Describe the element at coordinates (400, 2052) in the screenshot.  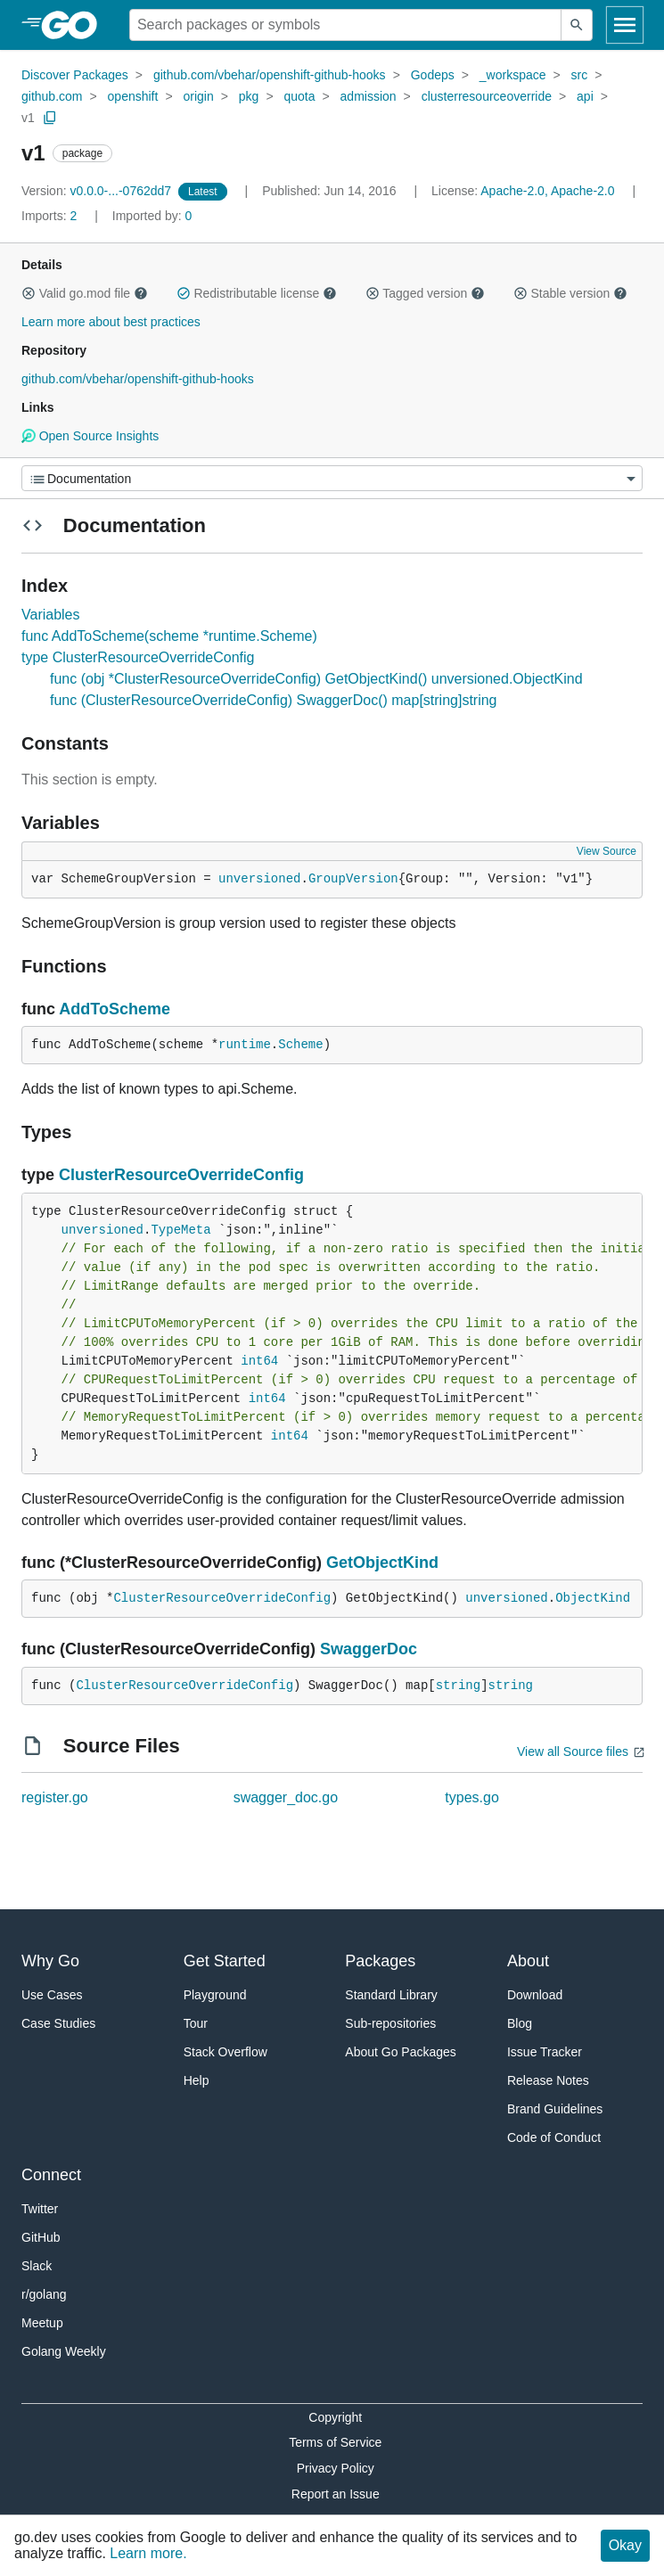
I see `About Go Packages` at that location.